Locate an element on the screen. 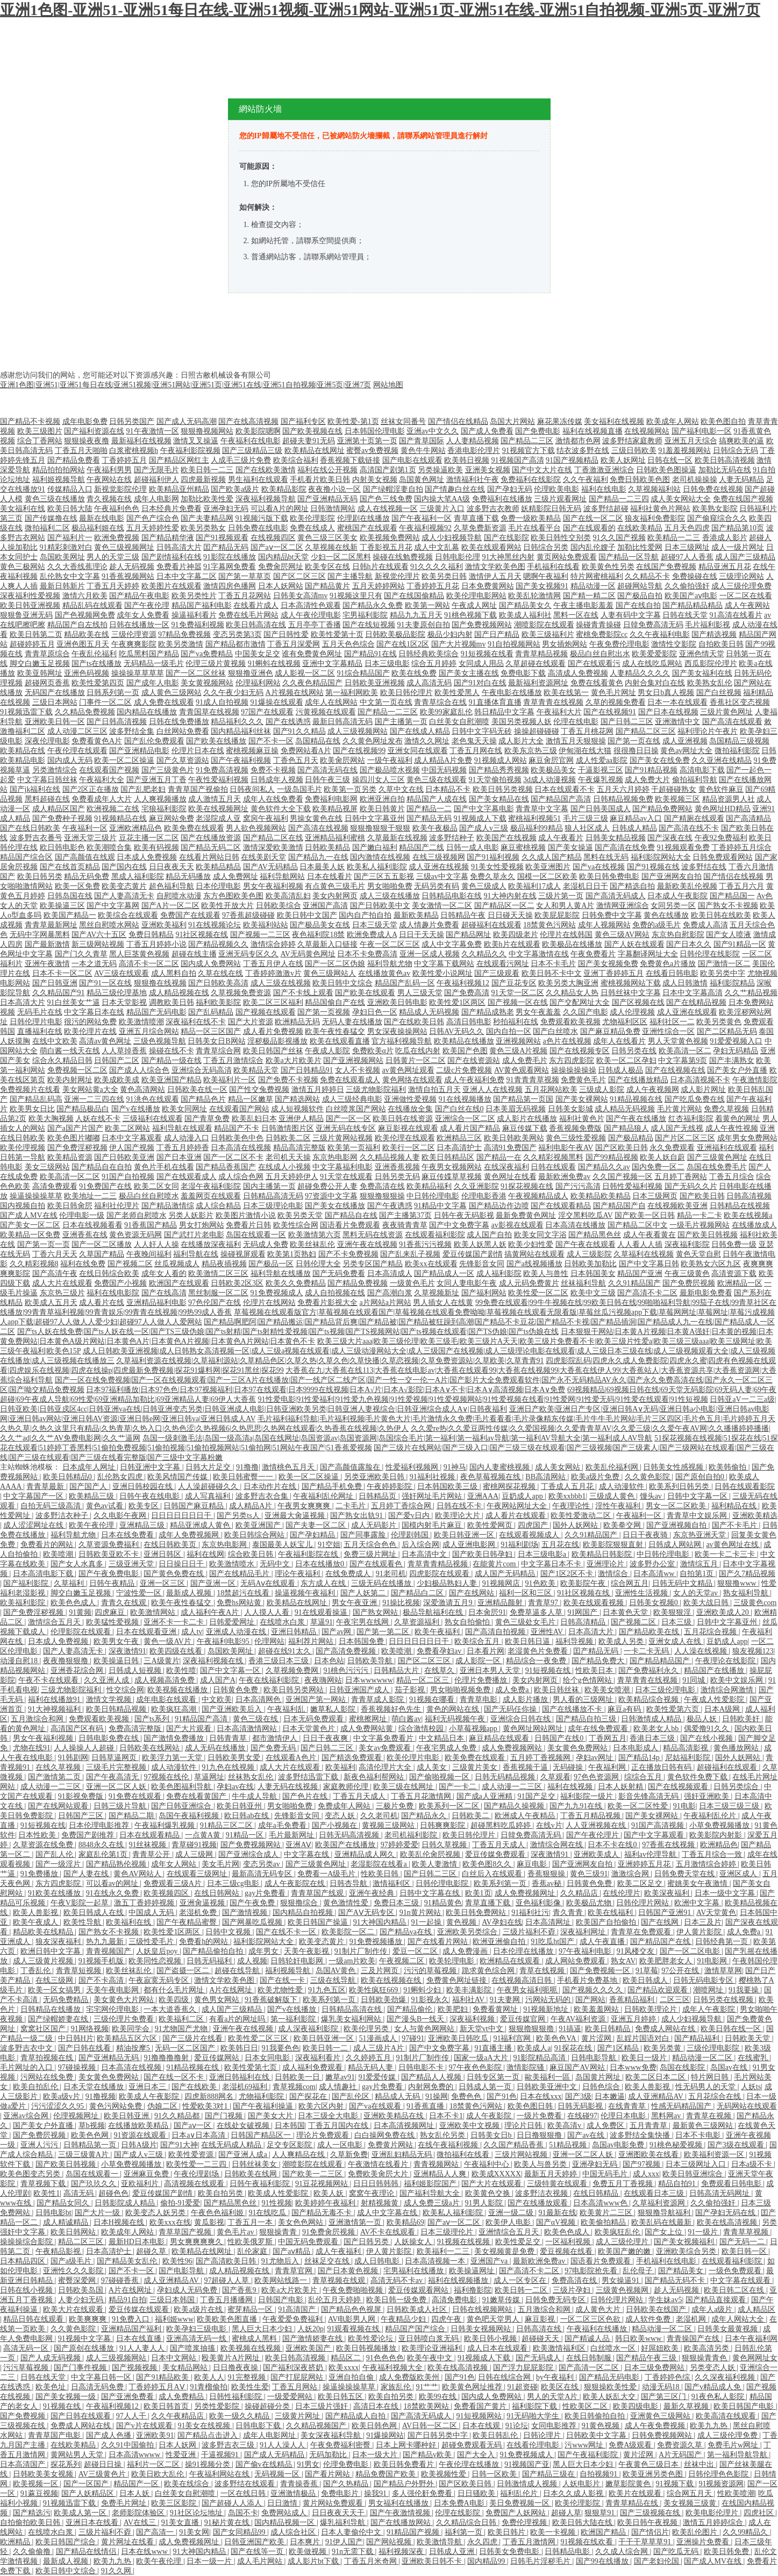  欧美日韩免费网站 is located at coordinates (477, 1912).